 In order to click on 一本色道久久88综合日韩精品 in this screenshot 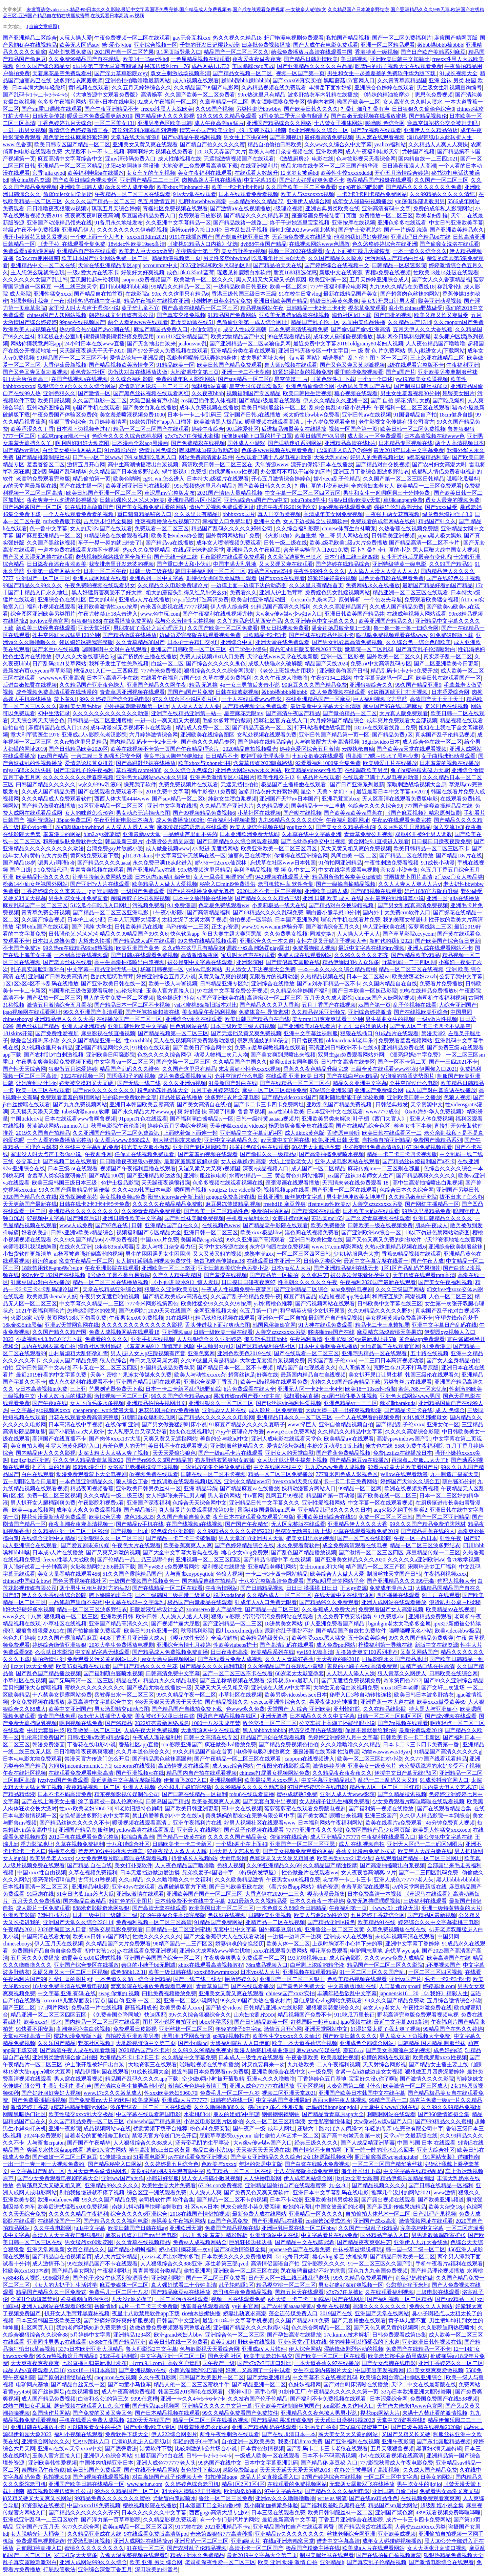, I will do `click(291, 1908)`.